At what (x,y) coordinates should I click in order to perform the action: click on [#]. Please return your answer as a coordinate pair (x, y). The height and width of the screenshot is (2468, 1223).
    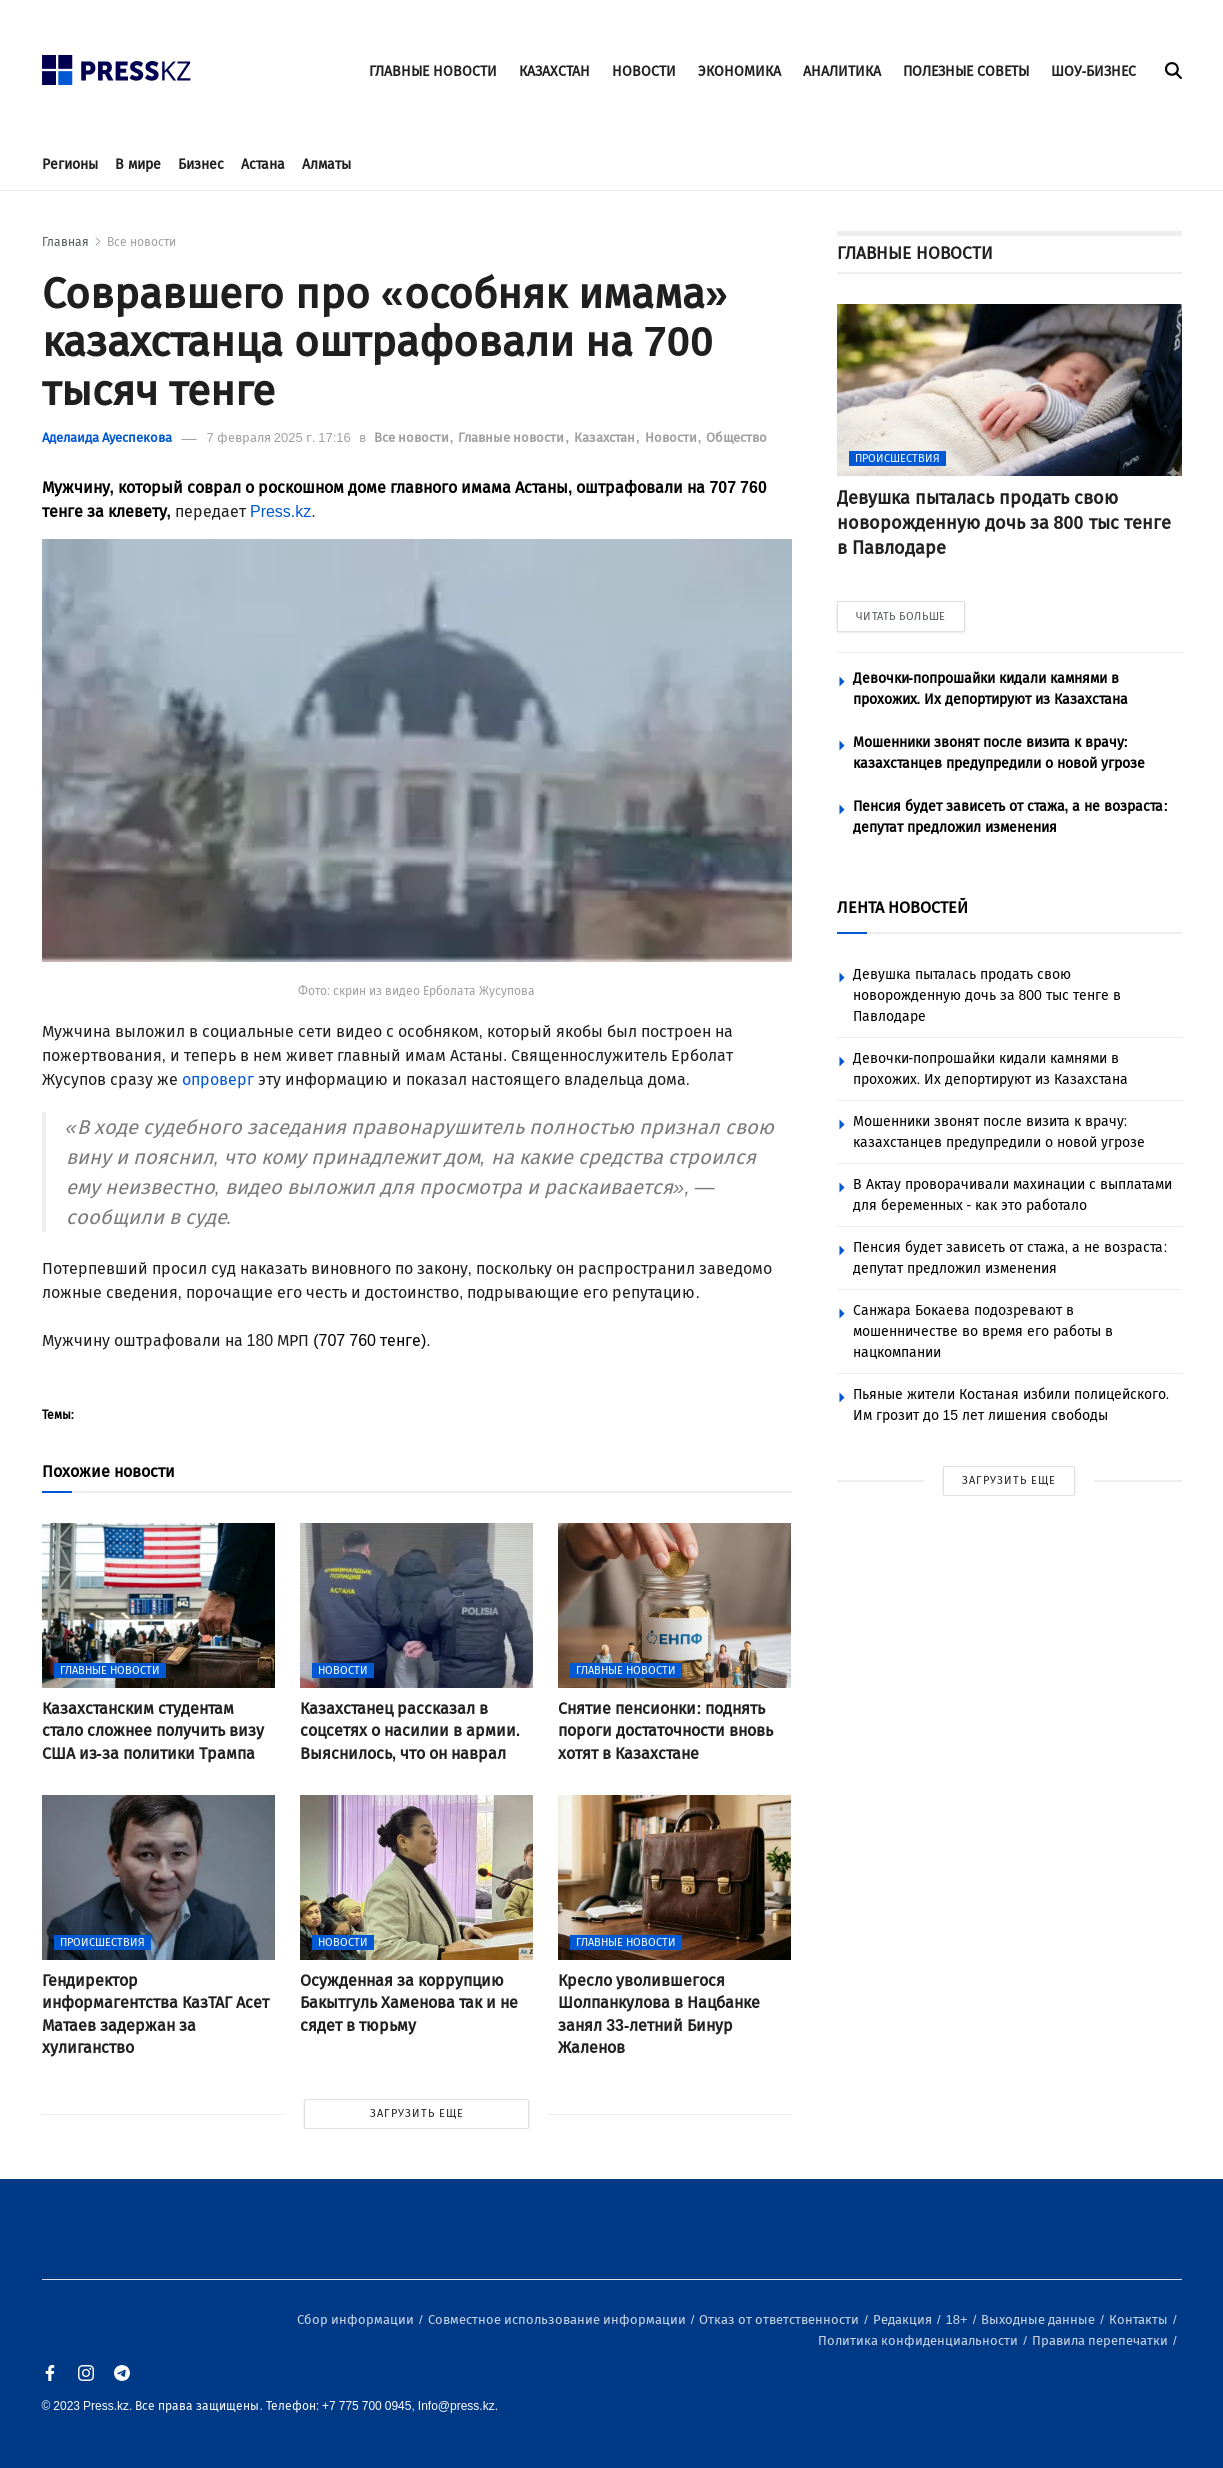
    Looking at the image, I should click on (117, 64).